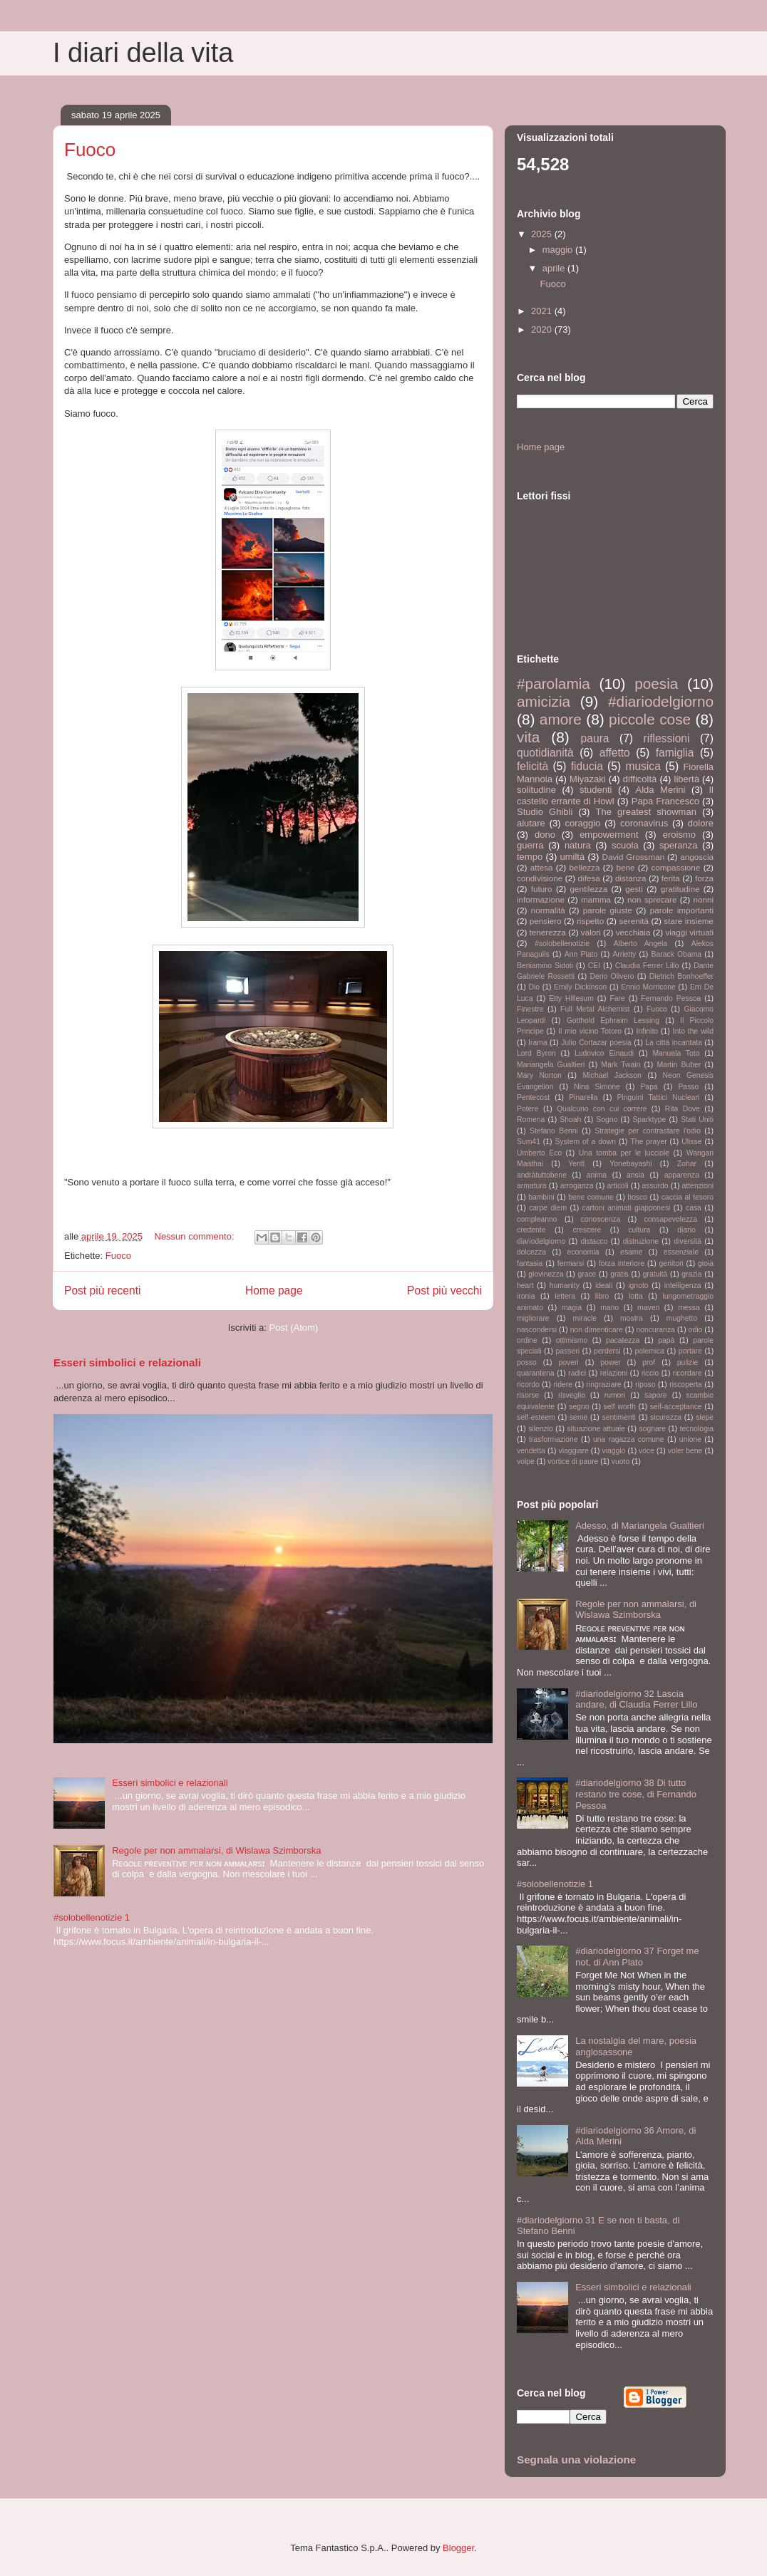  I want to click on Pentecost, so click(533, 1097).